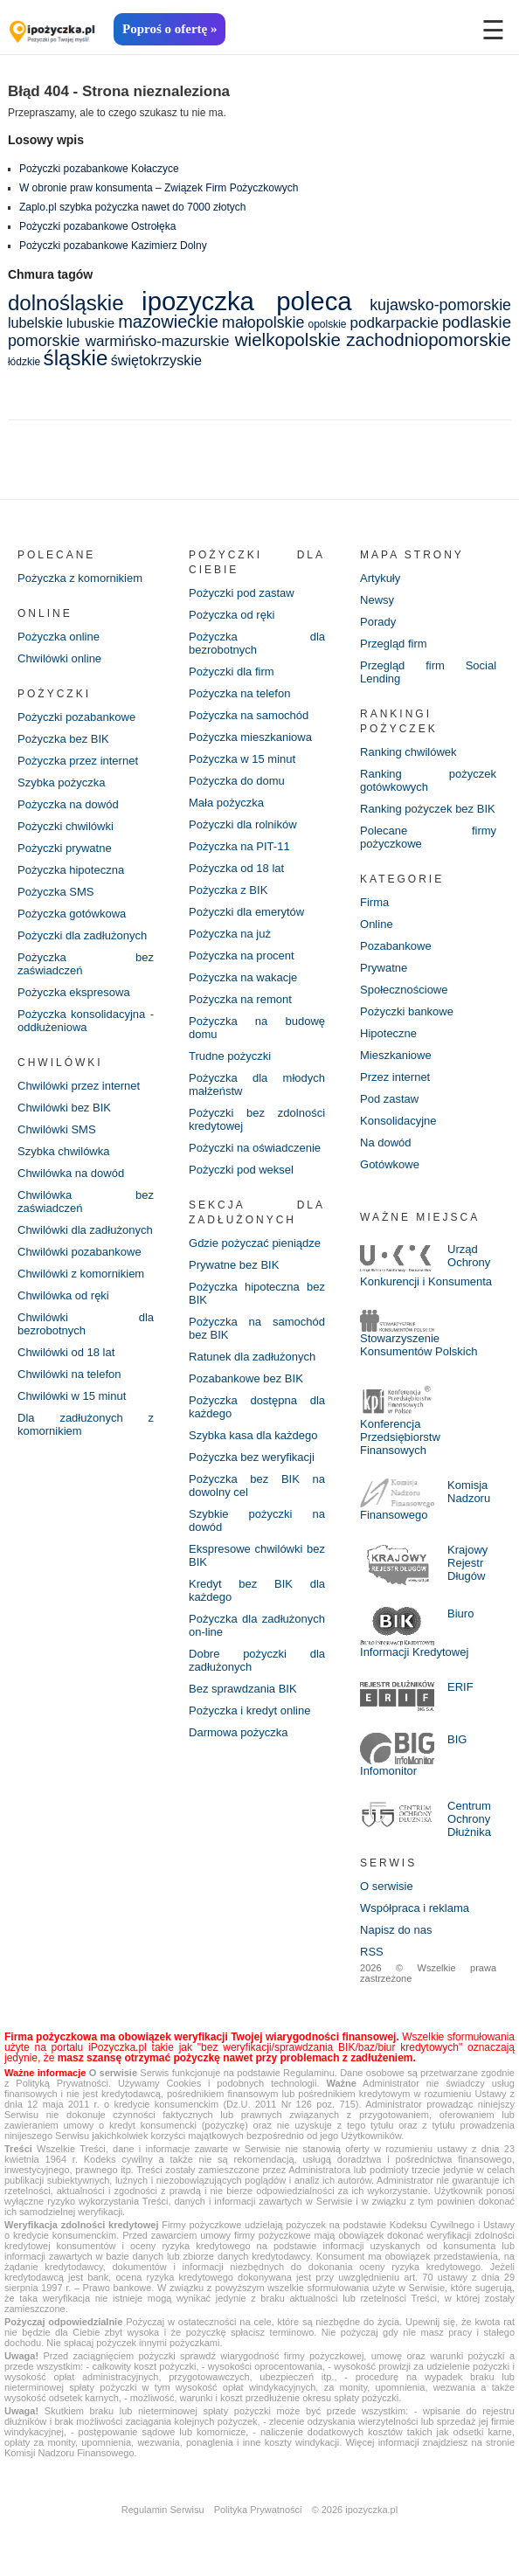 The width and height of the screenshot is (519, 2576). Describe the element at coordinates (398, 1120) in the screenshot. I see `Konsolidacyjne` at that location.